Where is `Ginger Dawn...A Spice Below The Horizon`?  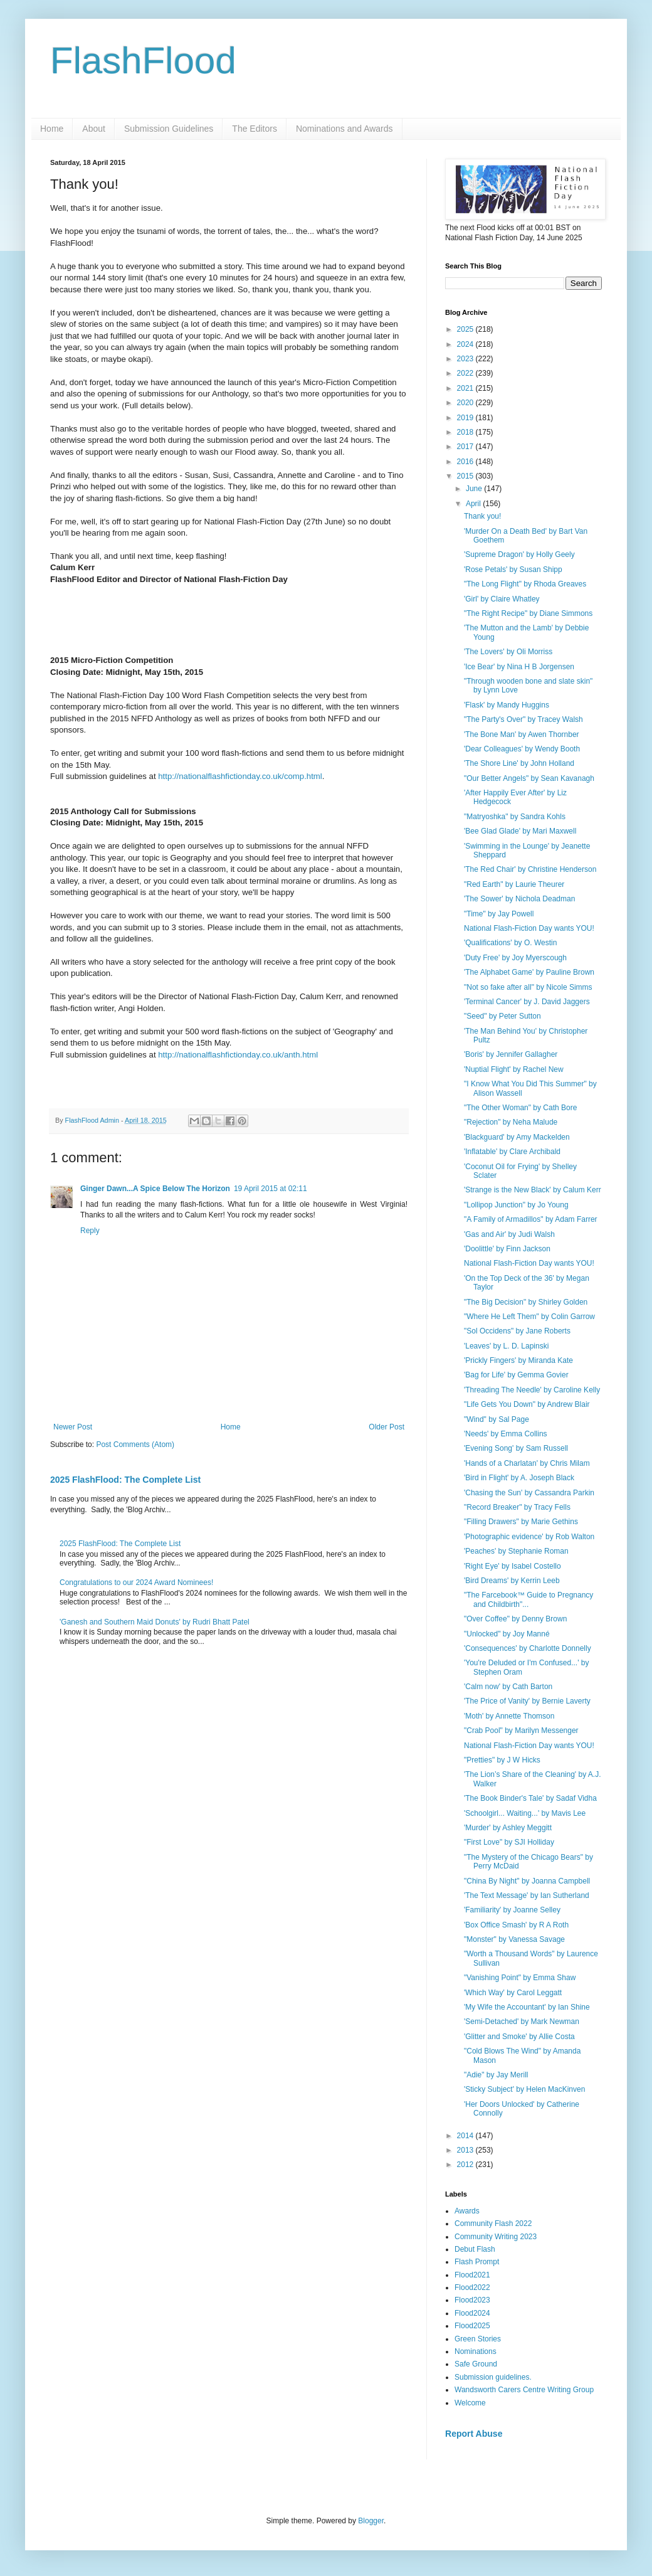 Ginger Dawn...A Spice Below The Horizon is located at coordinates (155, 1188).